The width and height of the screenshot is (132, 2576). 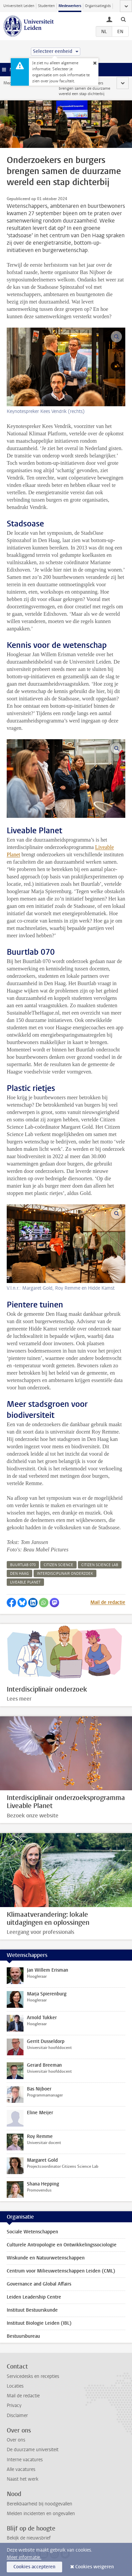 I want to click on liveable planet, so click(x=25, y=1582).